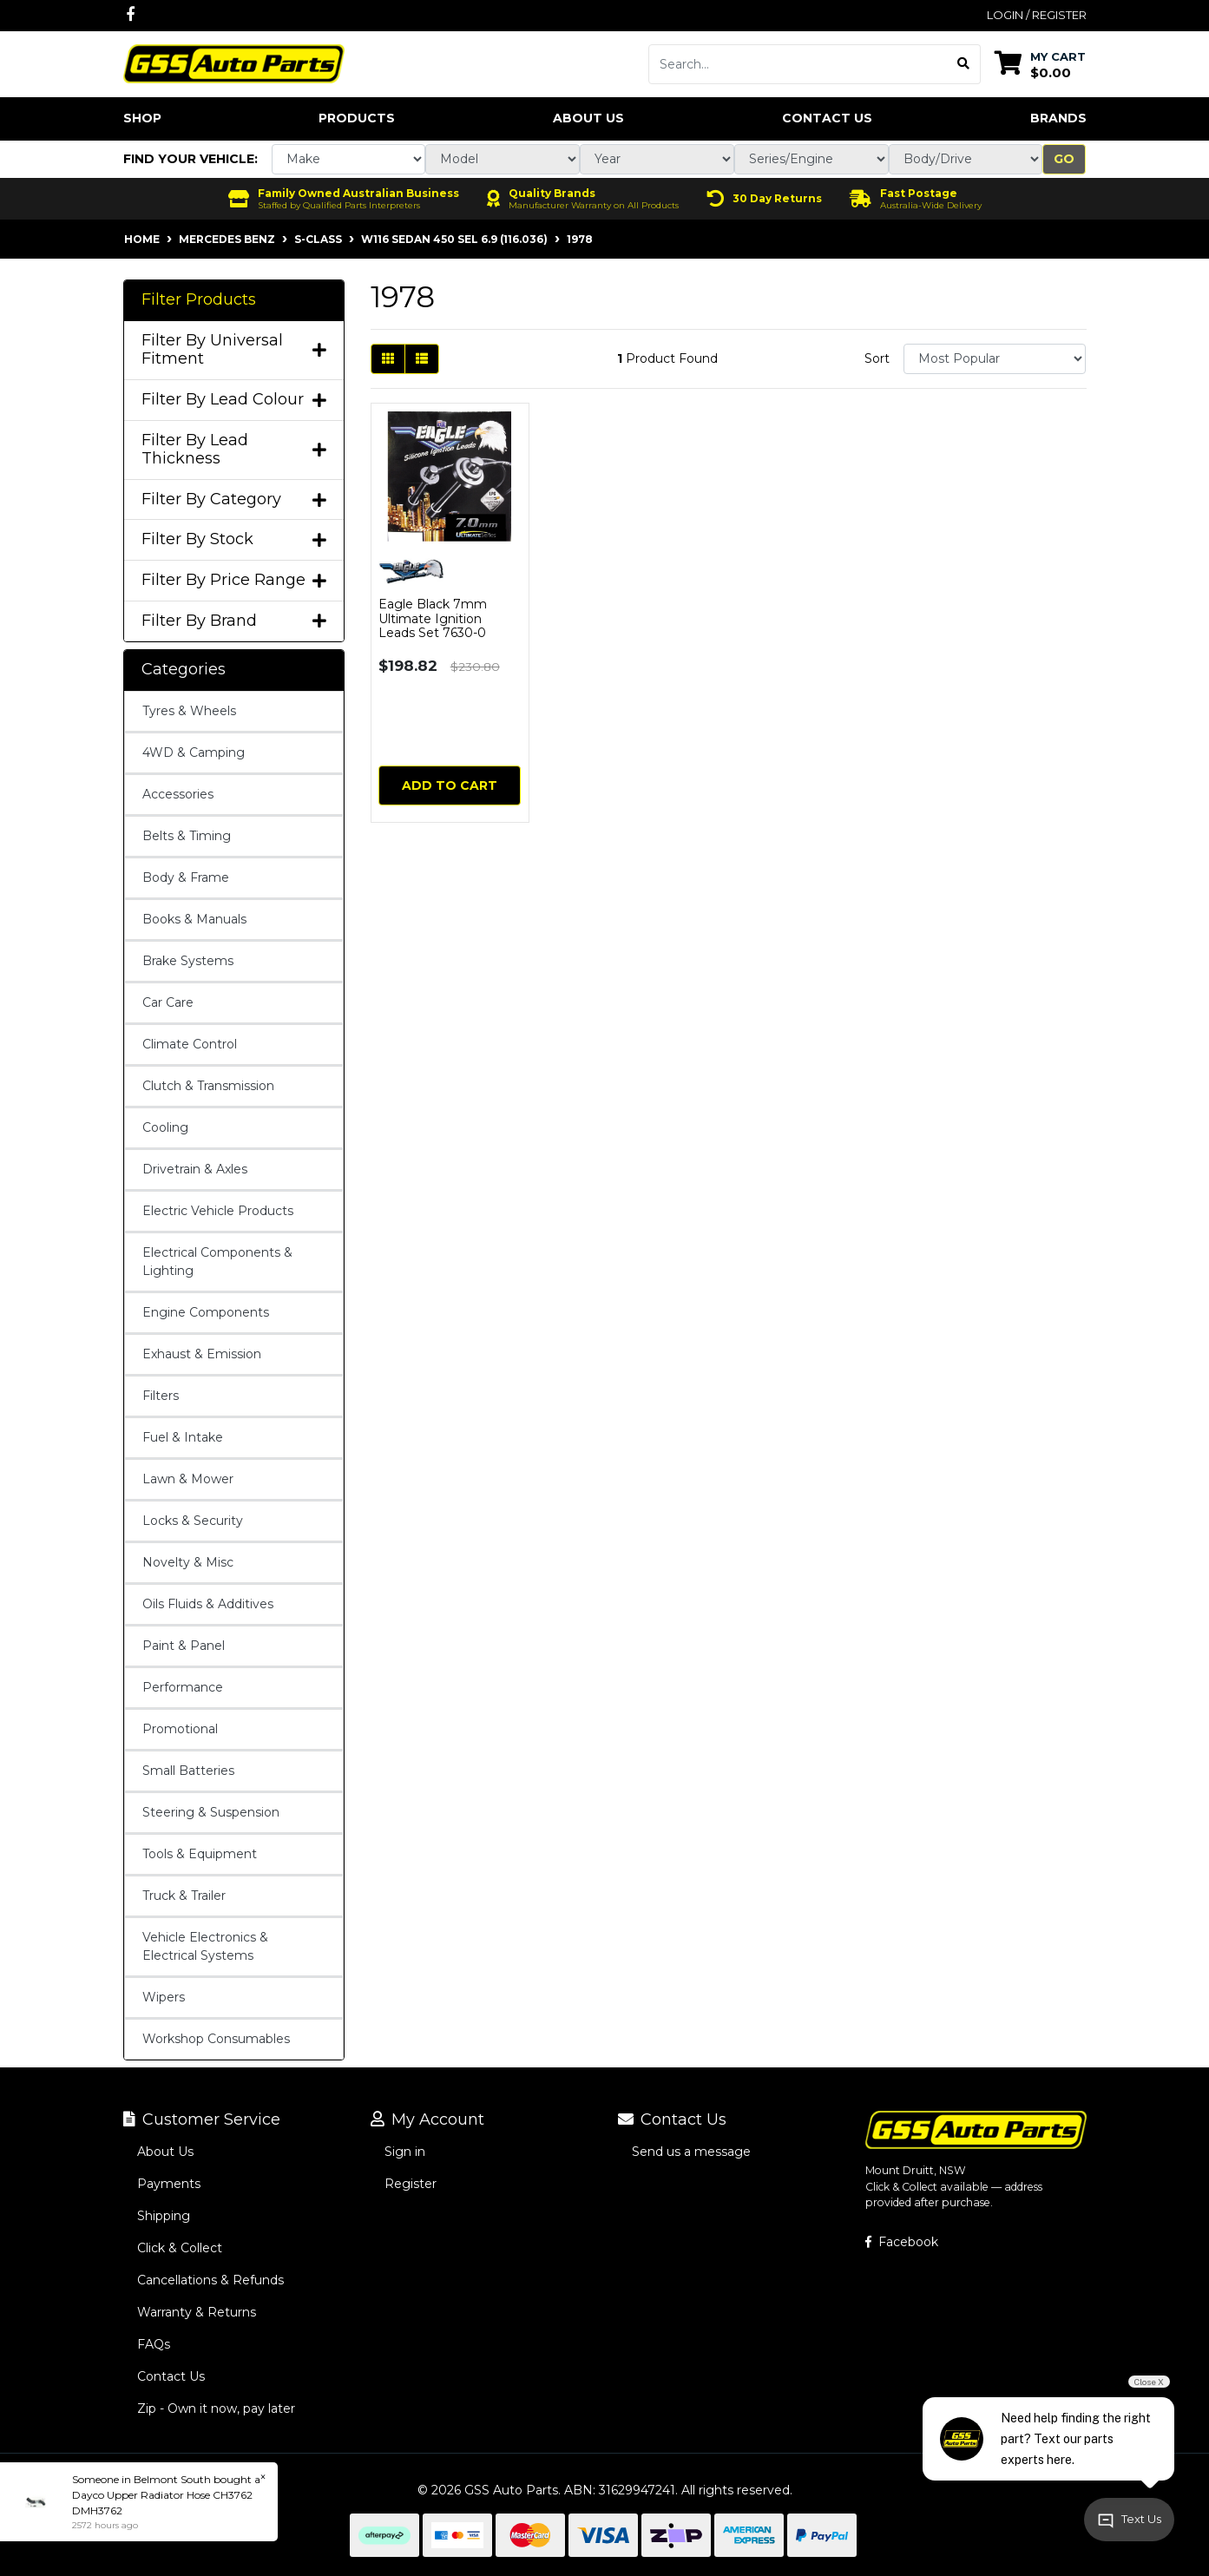  Describe the element at coordinates (168, 1002) in the screenshot. I see `Car Care` at that location.